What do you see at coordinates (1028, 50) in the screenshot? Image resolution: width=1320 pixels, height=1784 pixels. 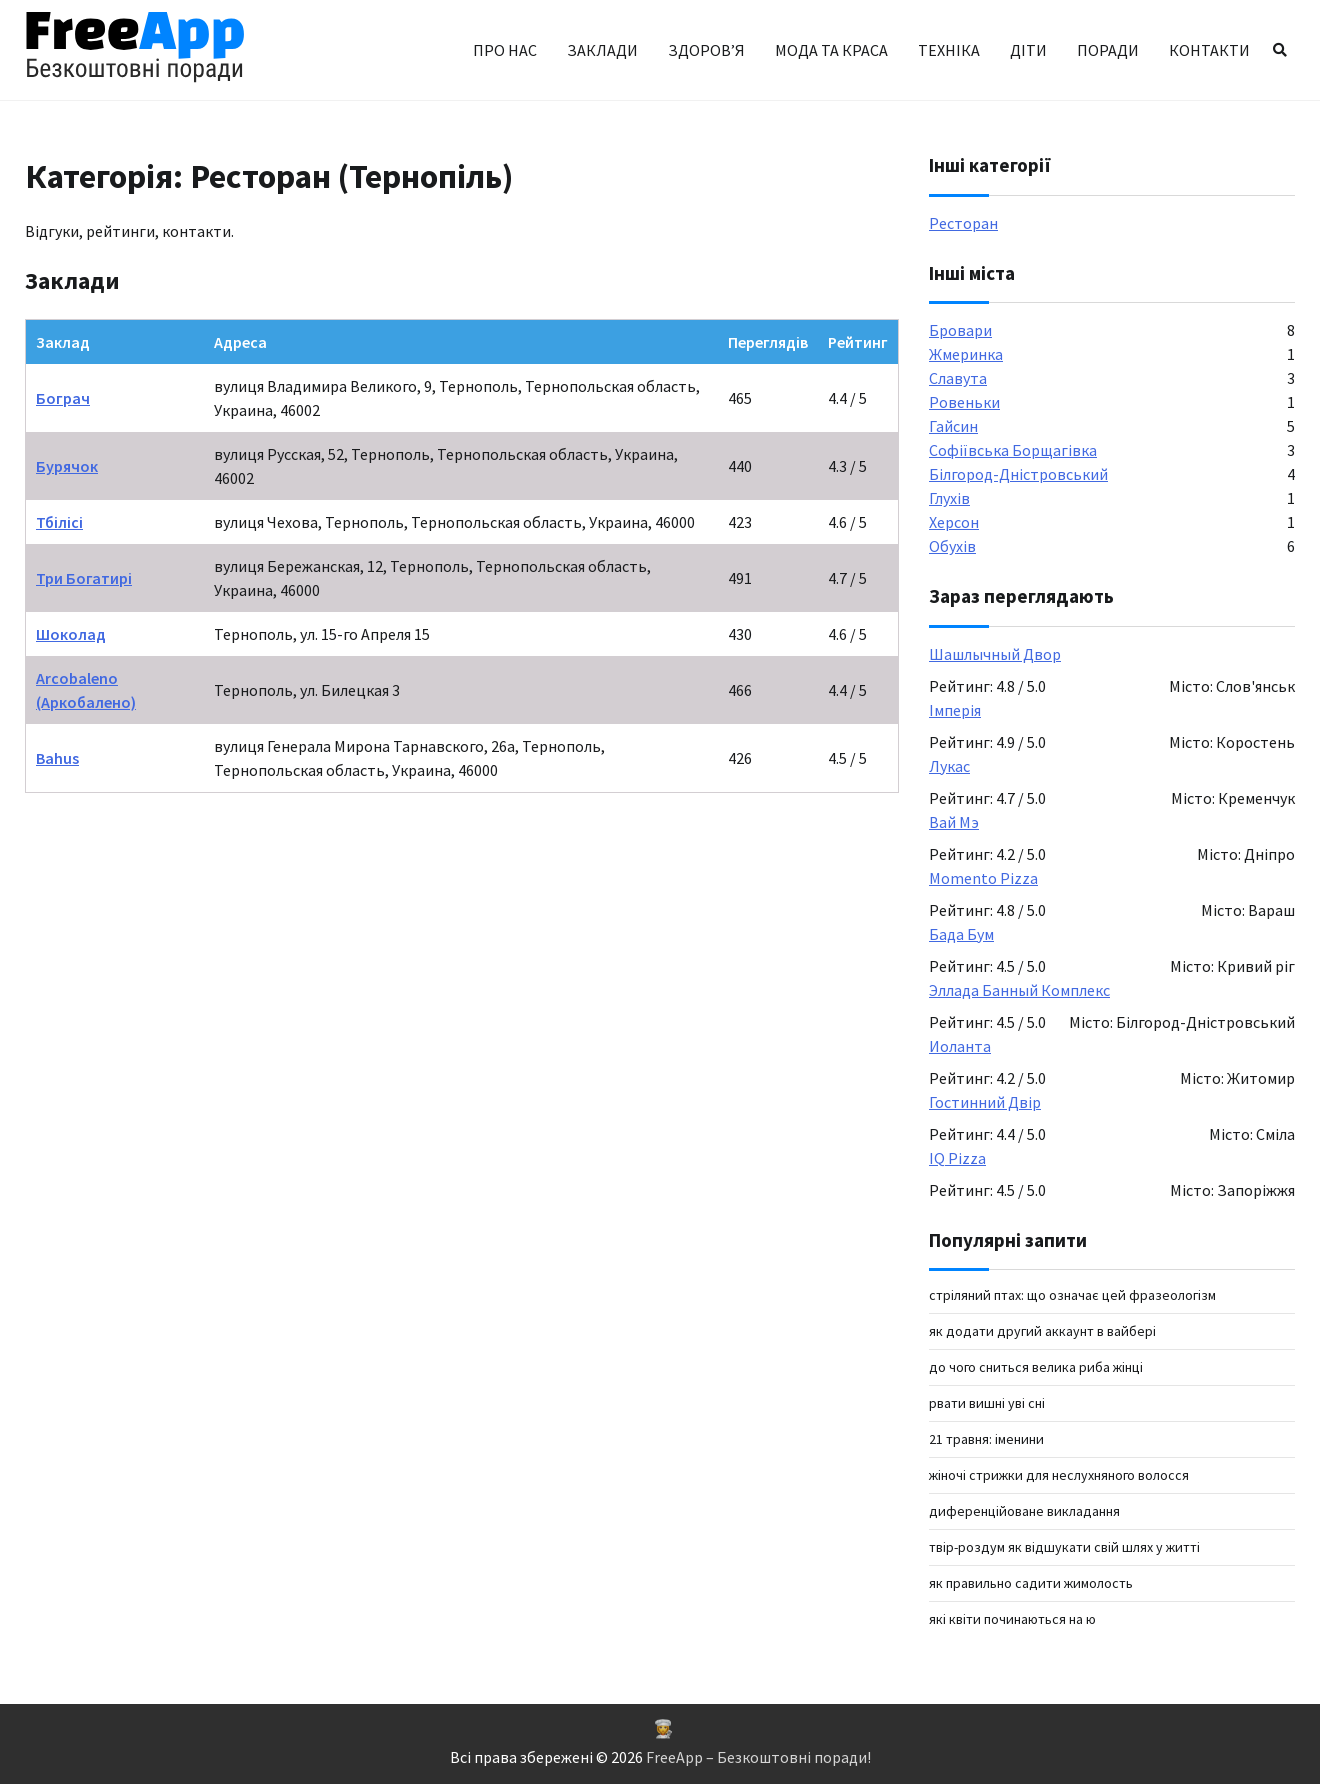 I see `Діти` at bounding box center [1028, 50].